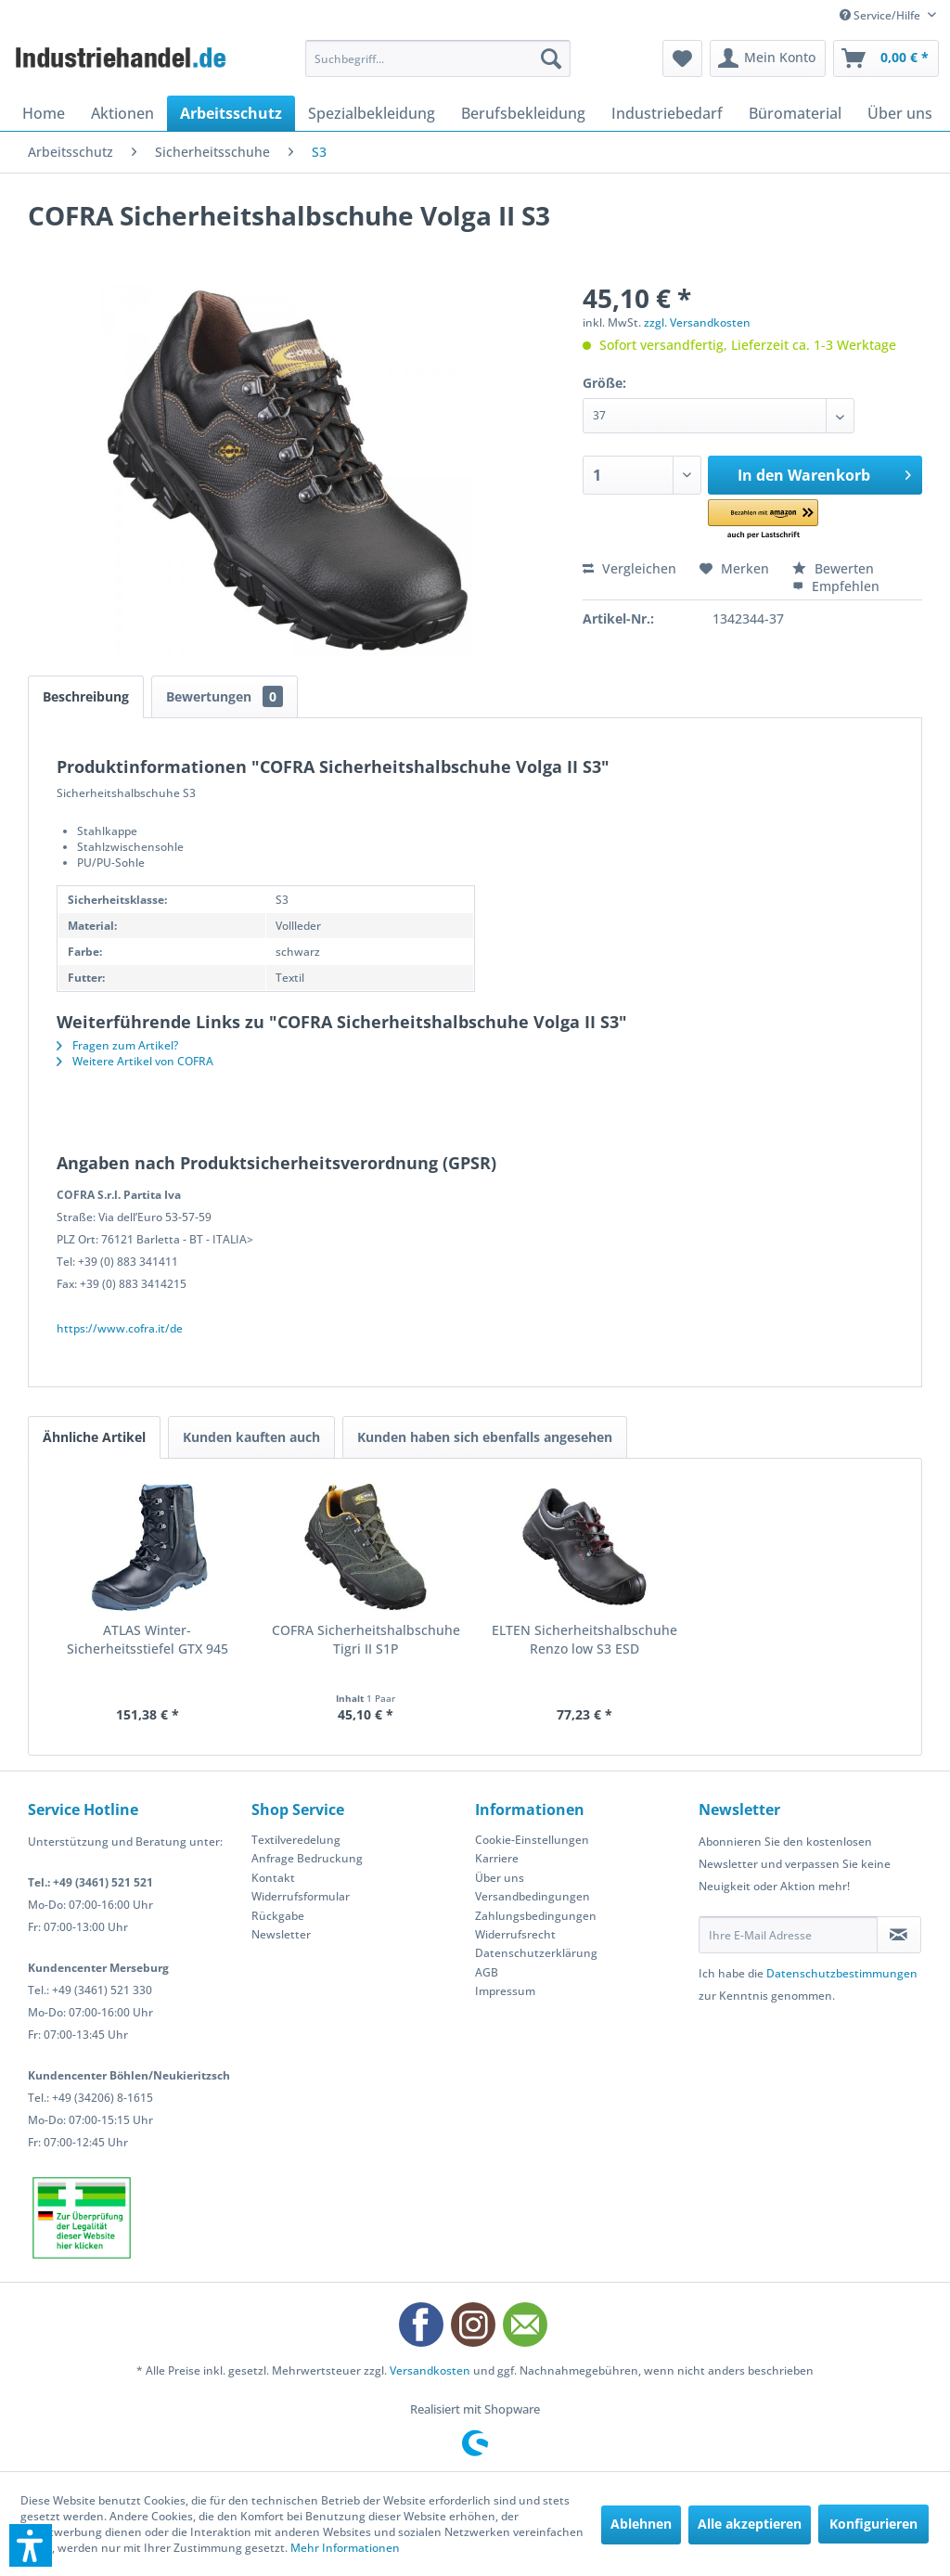 The image size is (950, 2576). What do you see at coordinates (345, 2548) in the screenshot?
I see `Mehr Informationen` at bounding box center [345, 2548].